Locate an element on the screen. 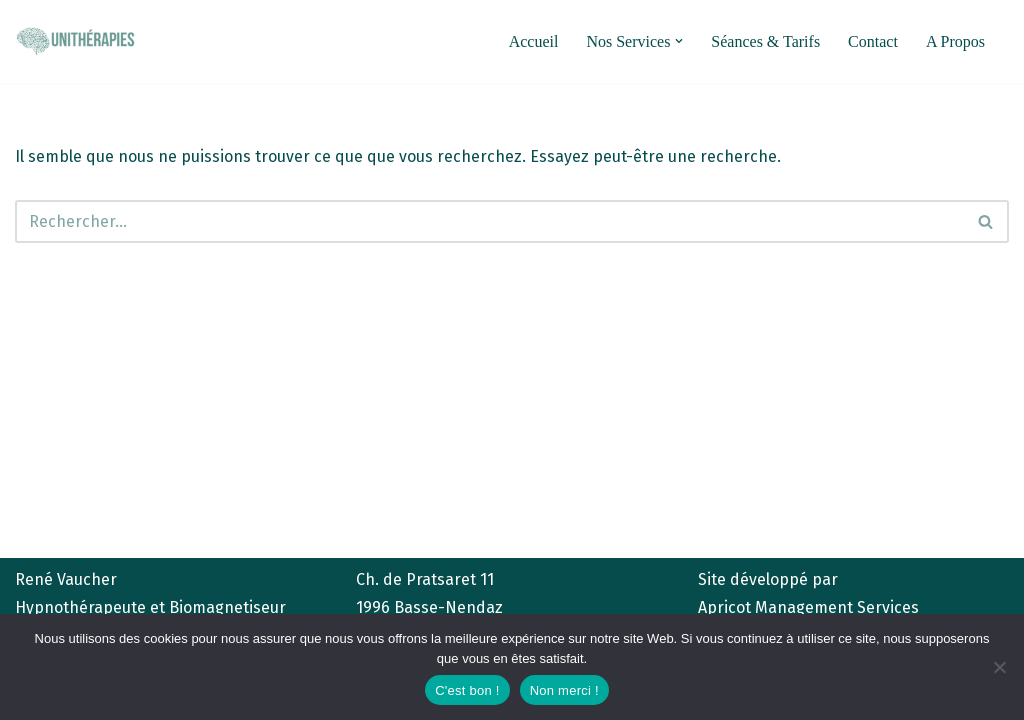 Image resolution: width=1024 pixels, height=720 pixels. [button] is located at coordinates (679, 41).